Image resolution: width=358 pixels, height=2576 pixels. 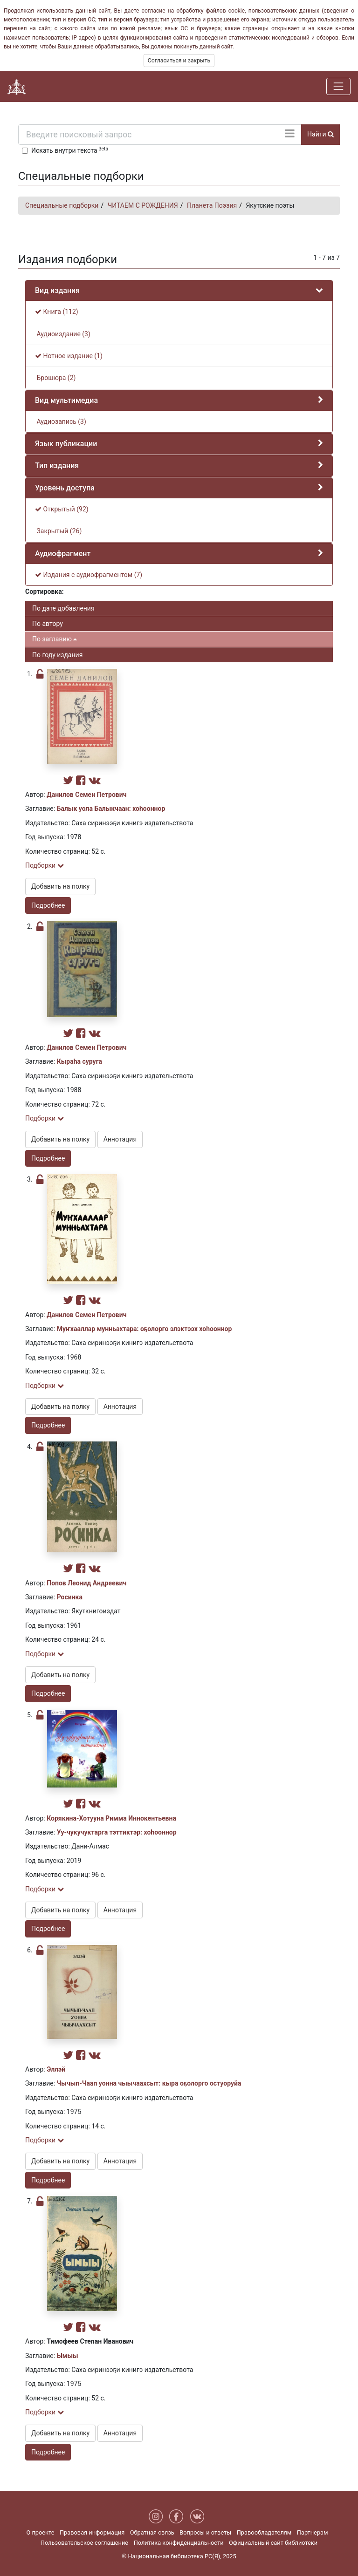 I want to click on Согласиться и закрыть, so click(x=179, y=60).